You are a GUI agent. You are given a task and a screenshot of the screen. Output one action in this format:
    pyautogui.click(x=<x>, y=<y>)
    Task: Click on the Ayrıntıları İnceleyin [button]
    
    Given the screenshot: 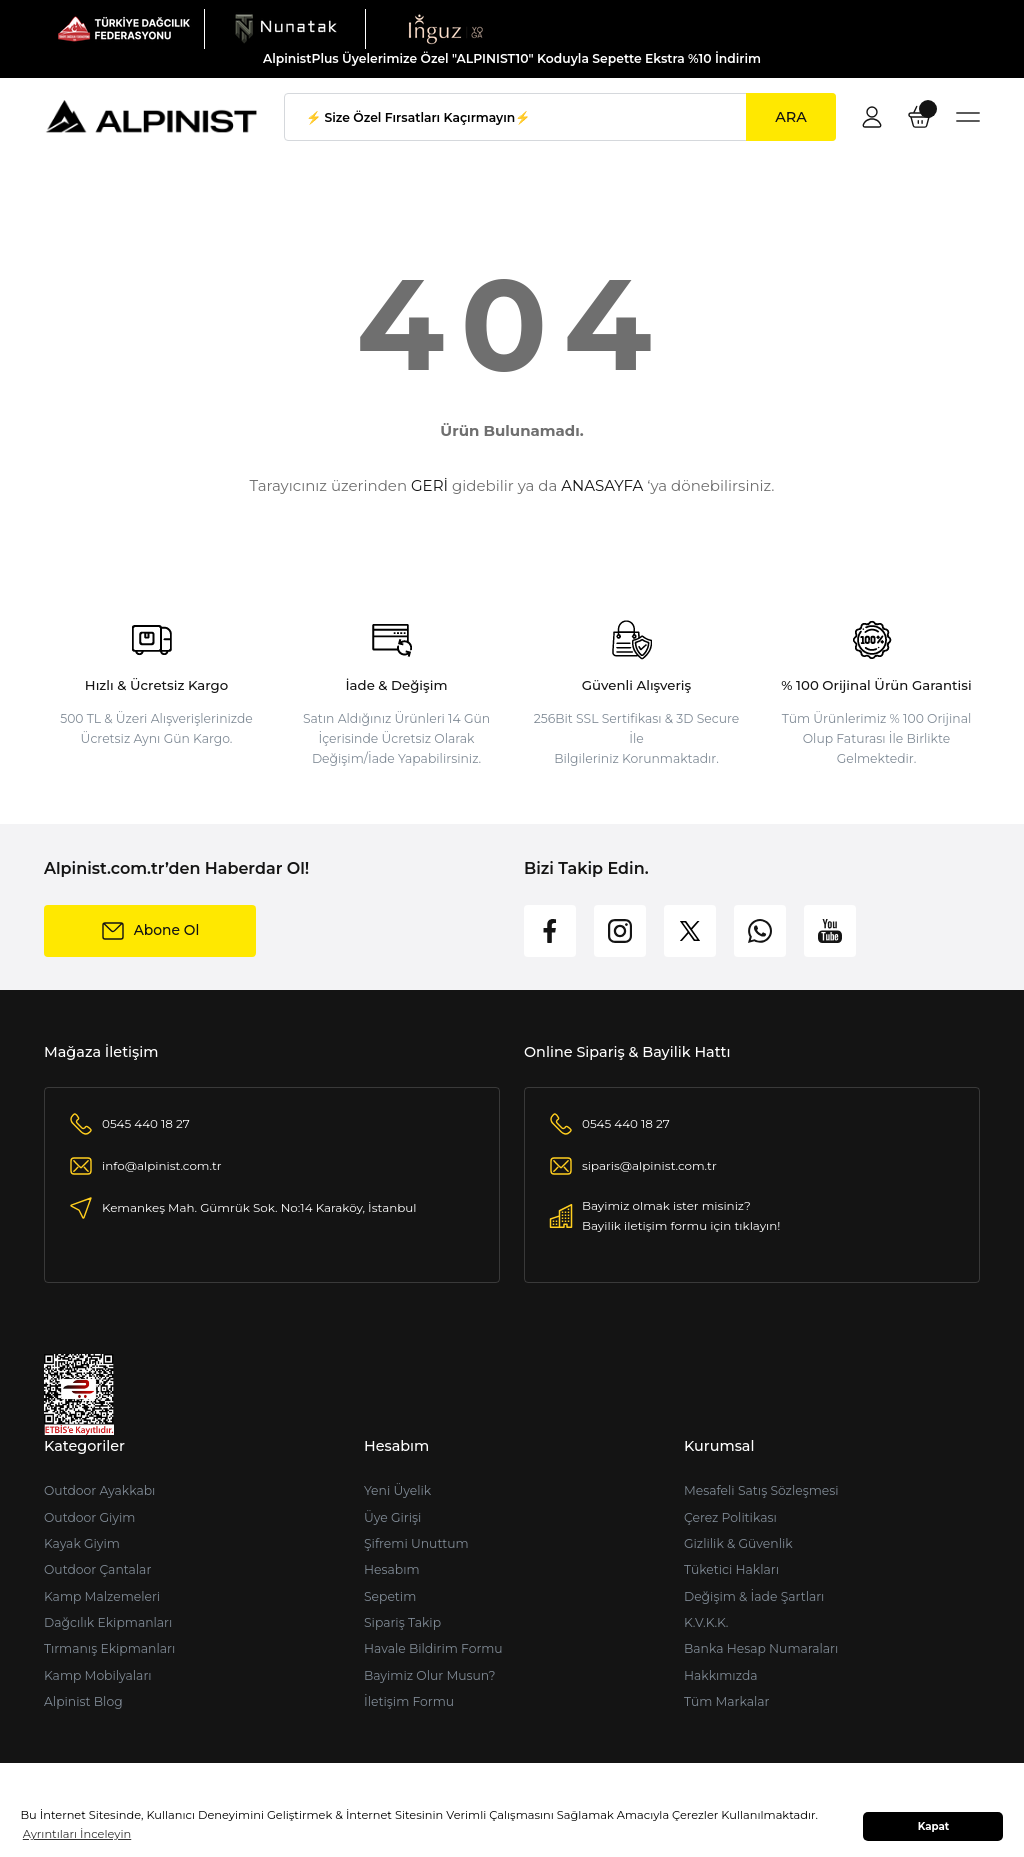 What is the action you would take?
    pyautogui.click(x=77, y=1834)
    